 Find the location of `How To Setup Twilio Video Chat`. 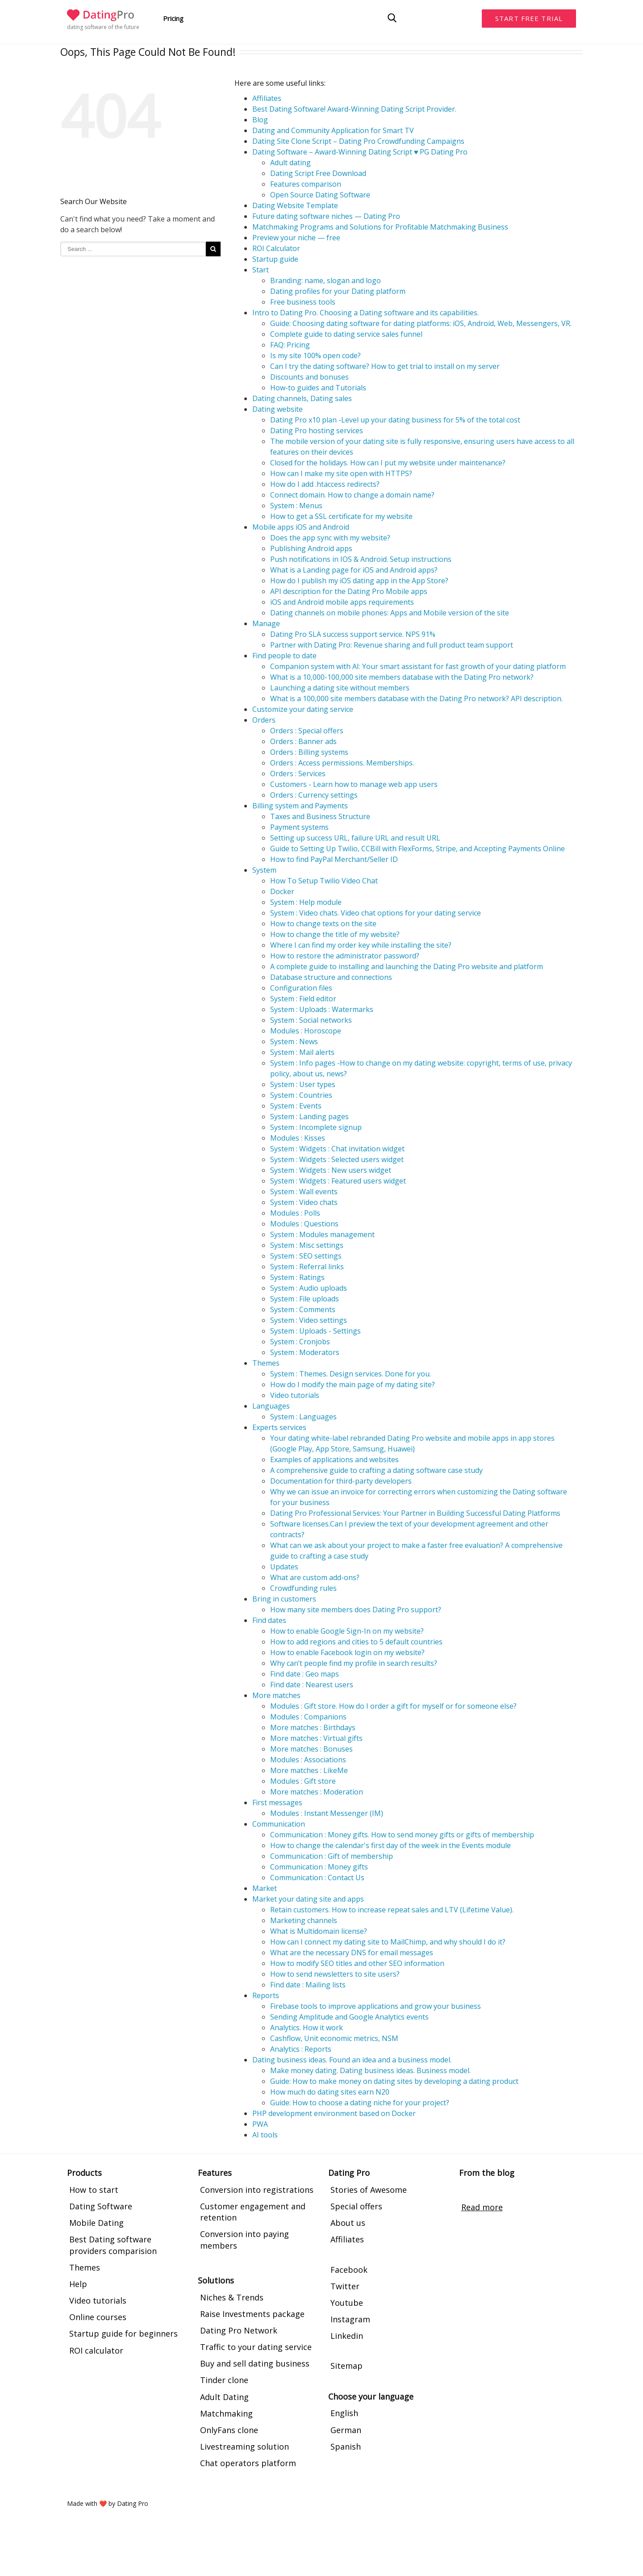

How To Setup Twilio Video Chat is located at coordinates (324, 881).